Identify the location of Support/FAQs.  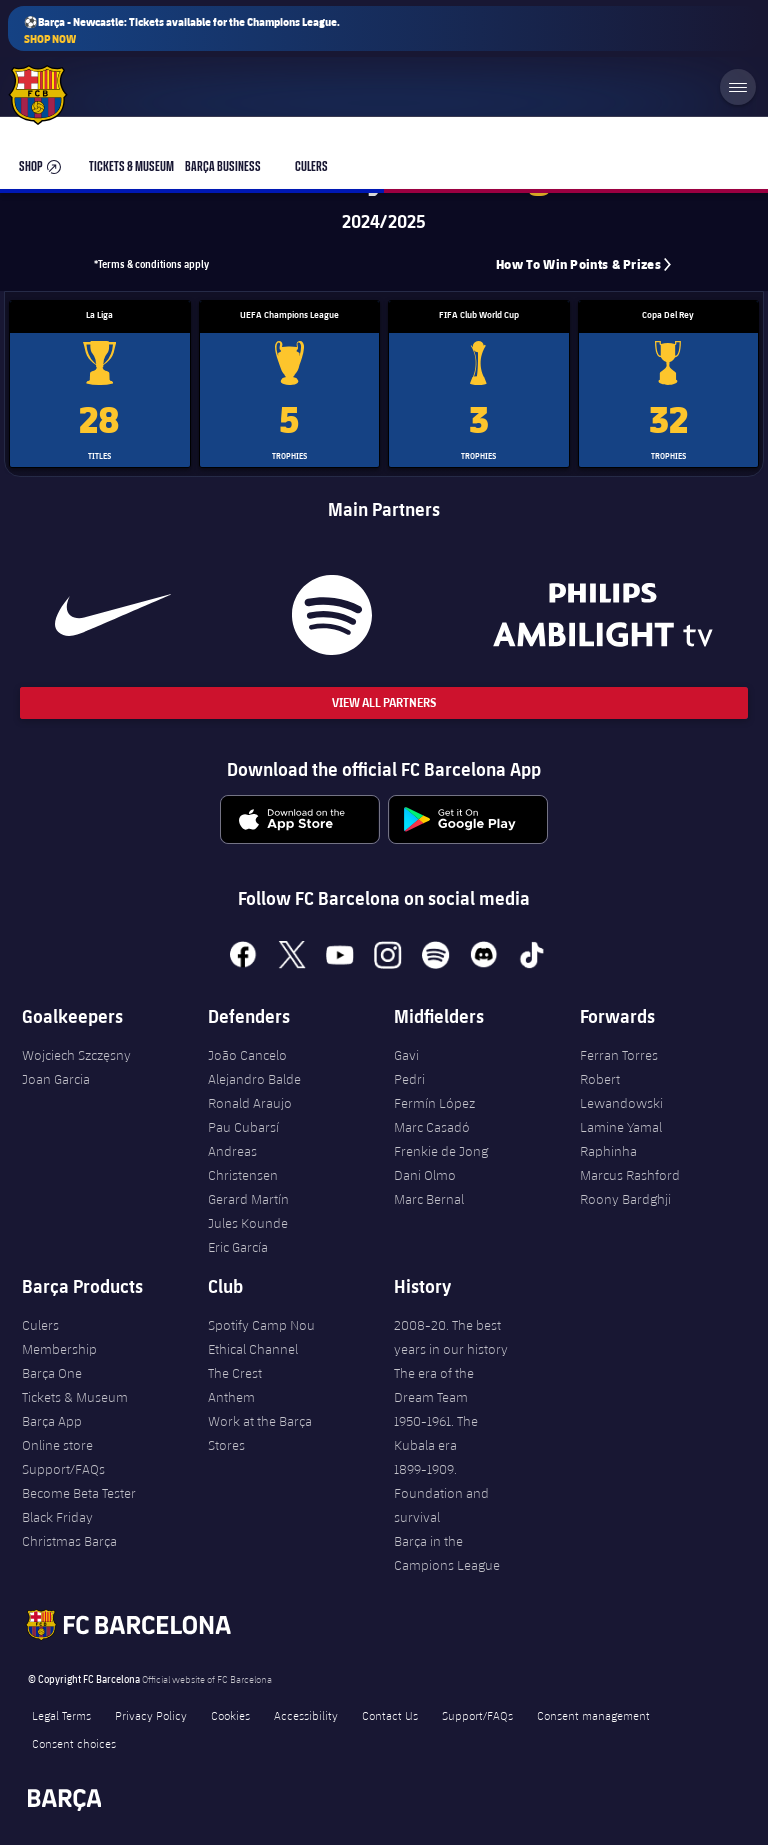
(63, 1469).